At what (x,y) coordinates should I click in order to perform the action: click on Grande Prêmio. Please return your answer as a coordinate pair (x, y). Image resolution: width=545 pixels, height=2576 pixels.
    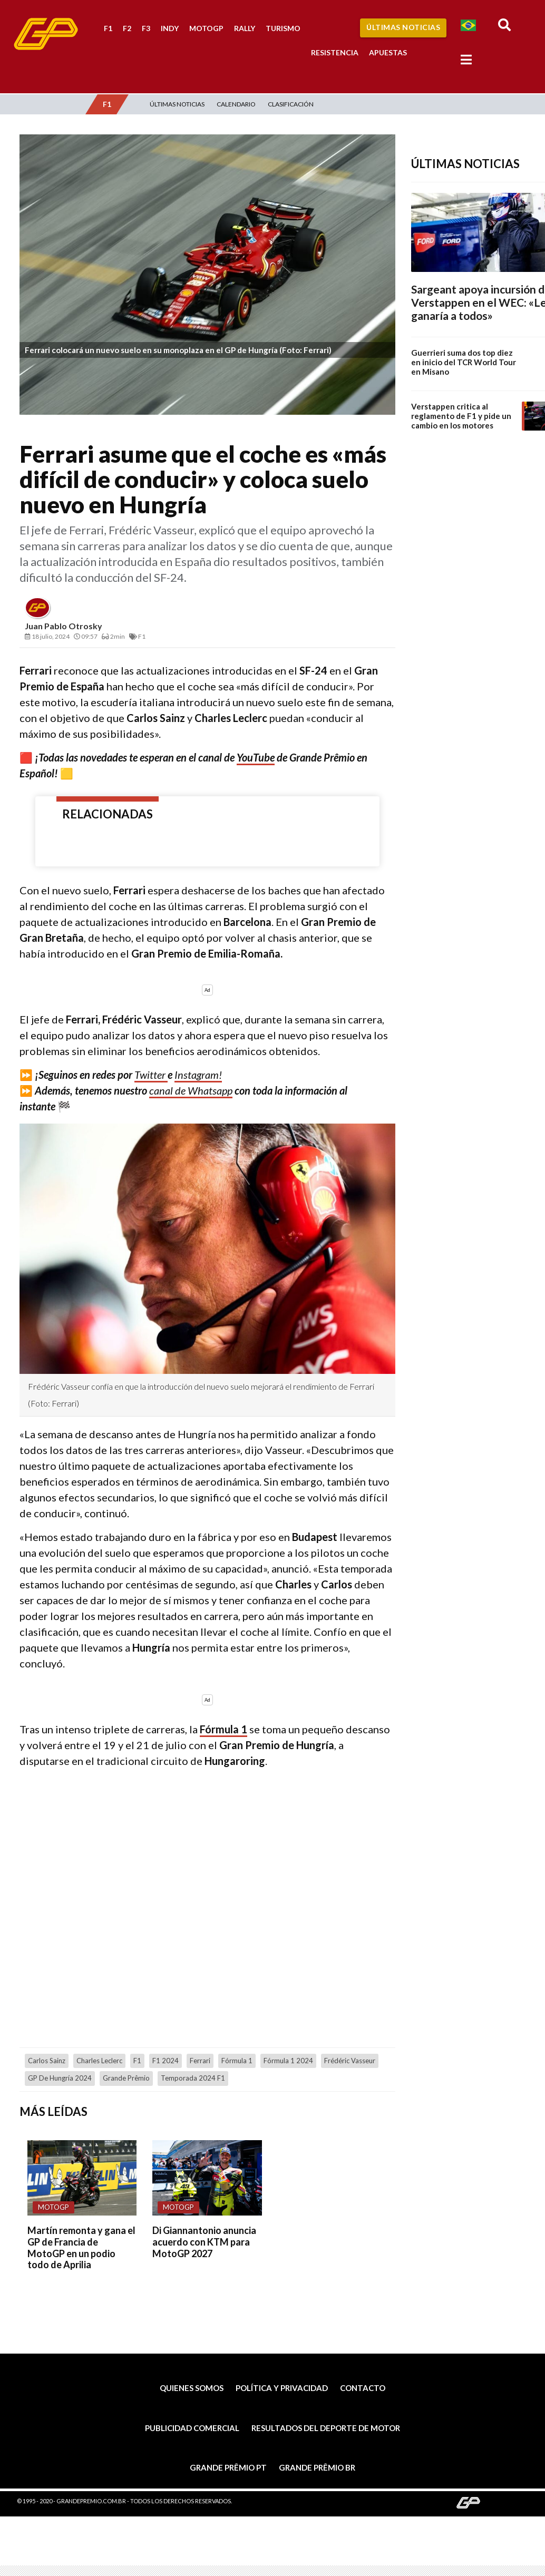
    Looking at the image, I should click on (126, 2078).